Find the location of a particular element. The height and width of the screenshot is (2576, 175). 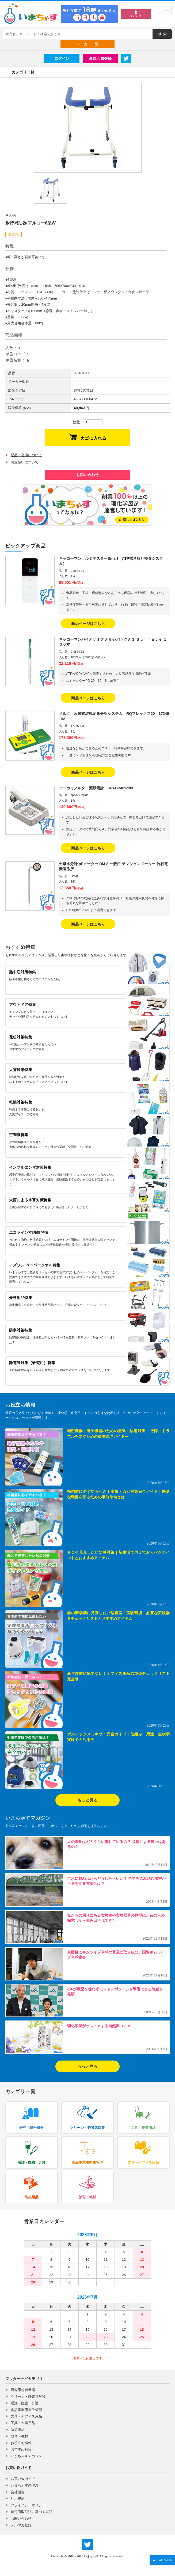

メーカー一覧 is located at coordinates (87, 44).